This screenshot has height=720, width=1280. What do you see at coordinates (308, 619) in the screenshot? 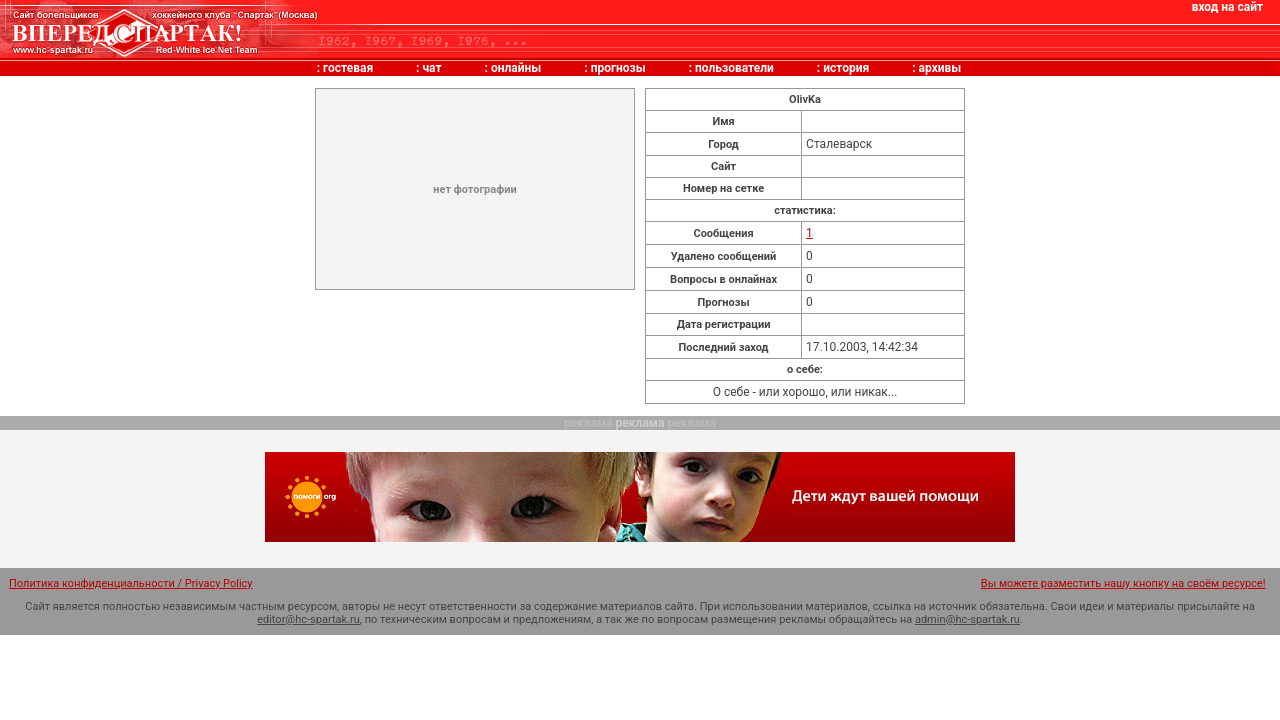
I see `editor@hc-spartak.ru` at bounding box center [308, 619].